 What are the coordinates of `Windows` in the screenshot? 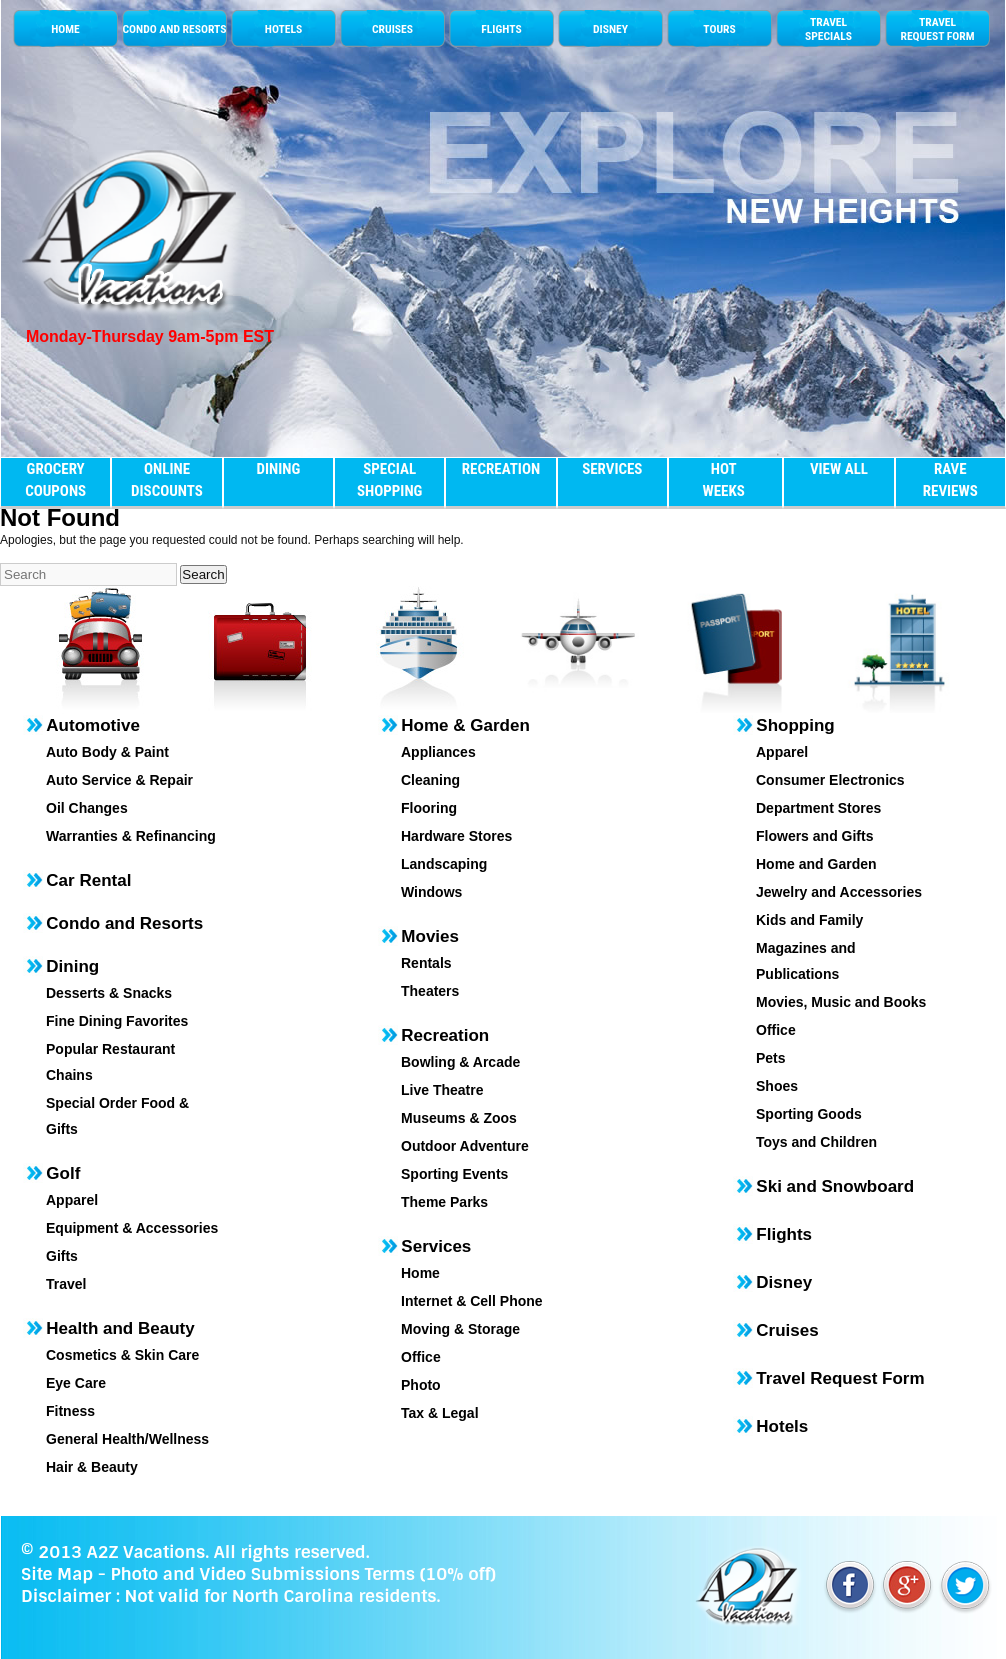 It's located at (431, 892).